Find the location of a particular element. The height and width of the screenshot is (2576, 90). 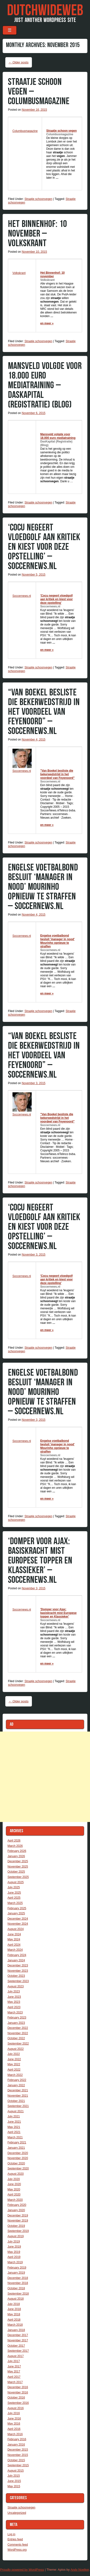

May 2016 is located at coordinates (13, 2423).